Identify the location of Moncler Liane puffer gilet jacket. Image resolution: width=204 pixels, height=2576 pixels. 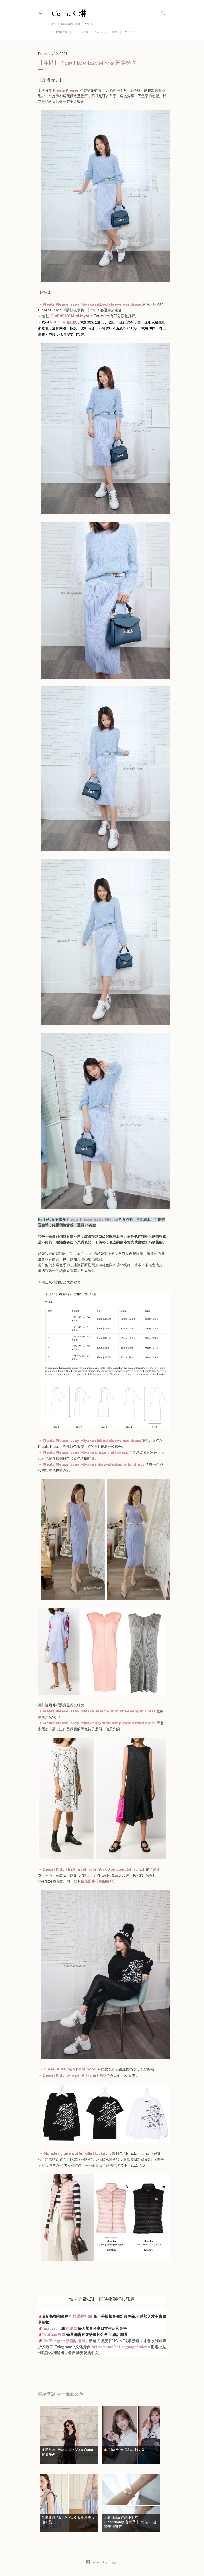
(75, 2153).